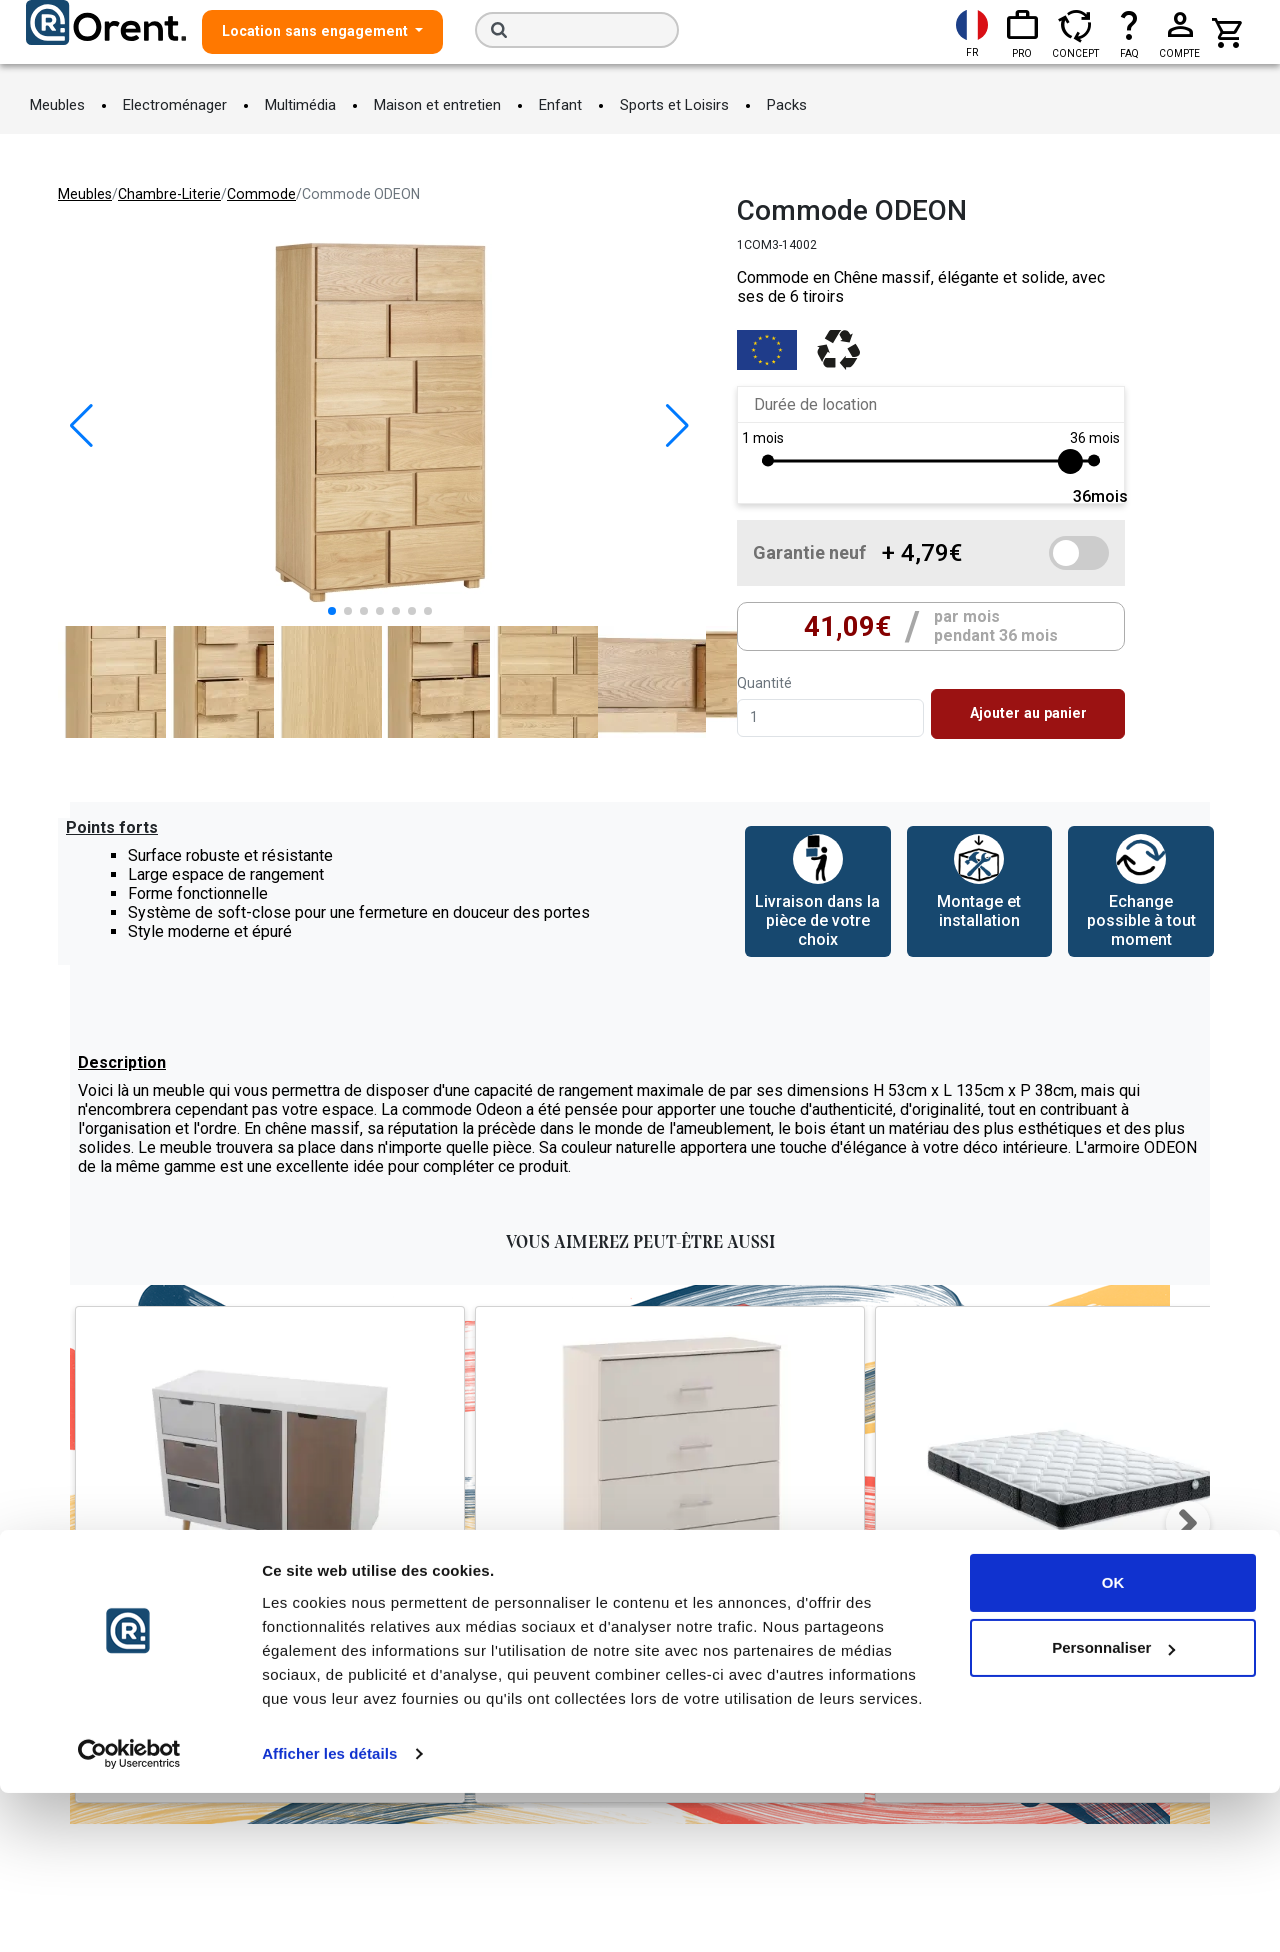 This screenshot has width=1280, height=1952. I want to click on Enfant, so click(560, 105).